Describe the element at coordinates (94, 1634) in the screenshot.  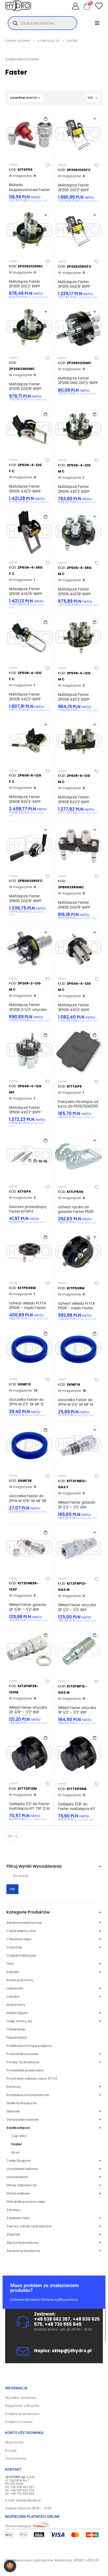
I see `Dodaj do koszyka [Dodaj do koszyka: „Wkład Faster wtyczka 3P 1/2" - 1/2" BSP KIT3FNP12-GAS M”]` at that location.